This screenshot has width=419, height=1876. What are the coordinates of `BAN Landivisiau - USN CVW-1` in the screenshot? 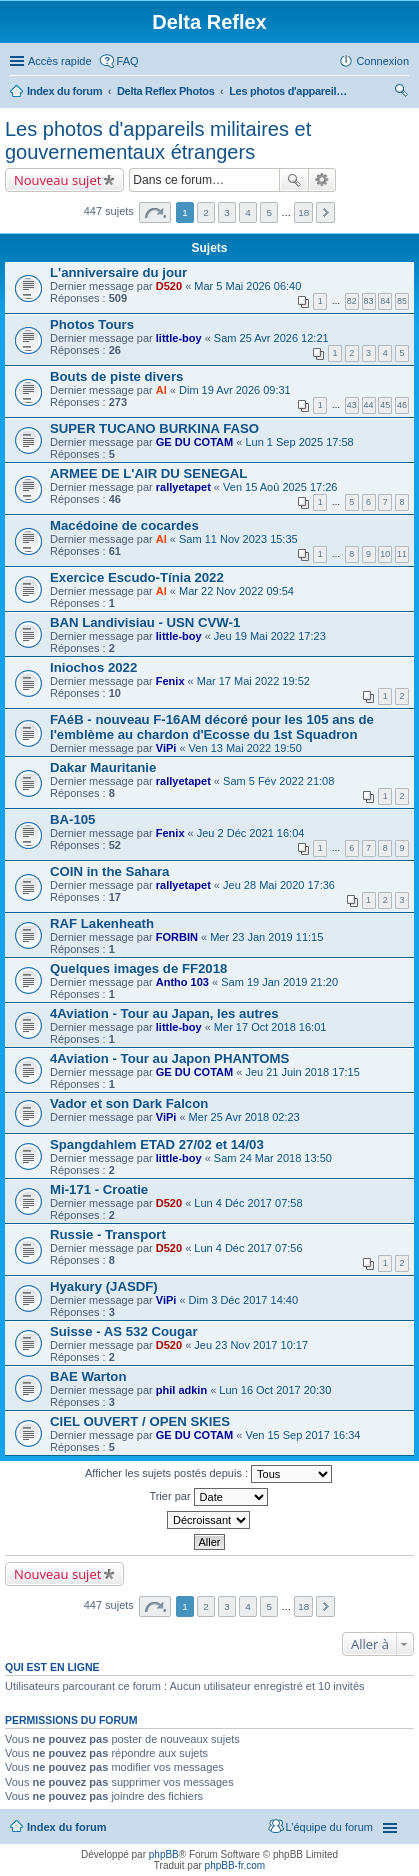 It's located at (145, 622).